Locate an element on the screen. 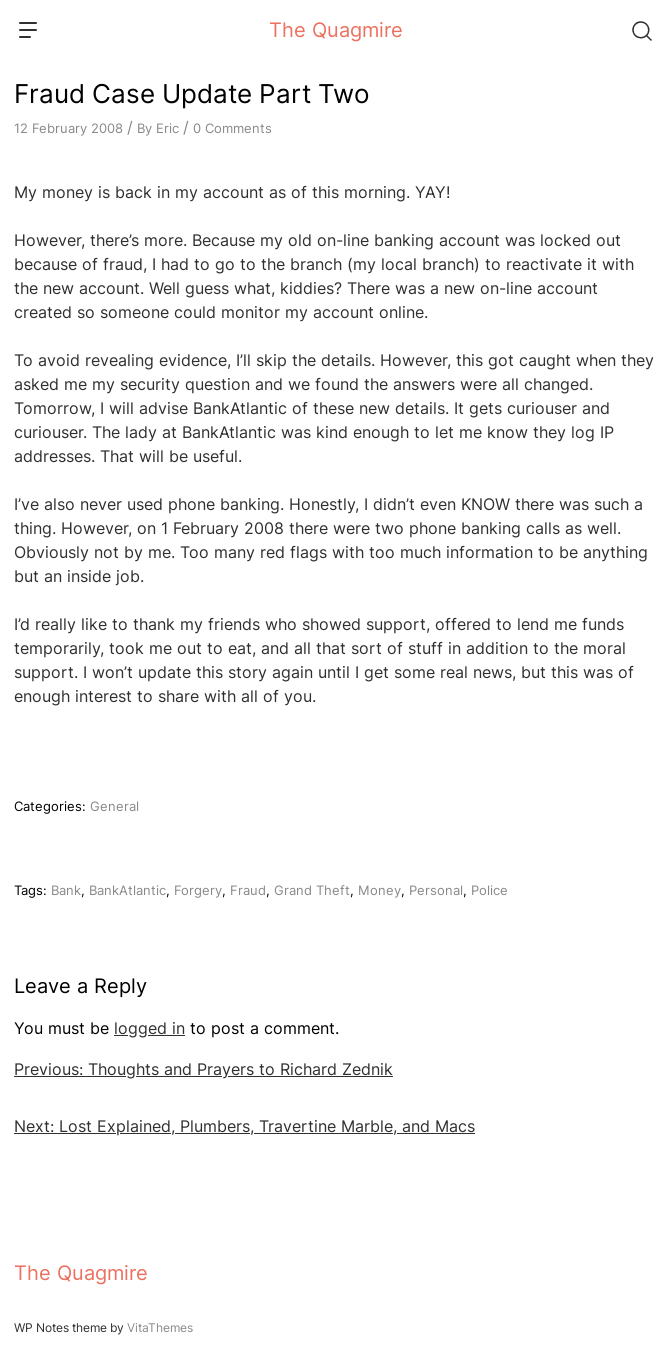  Fraud is located at coordinates (248, 890).